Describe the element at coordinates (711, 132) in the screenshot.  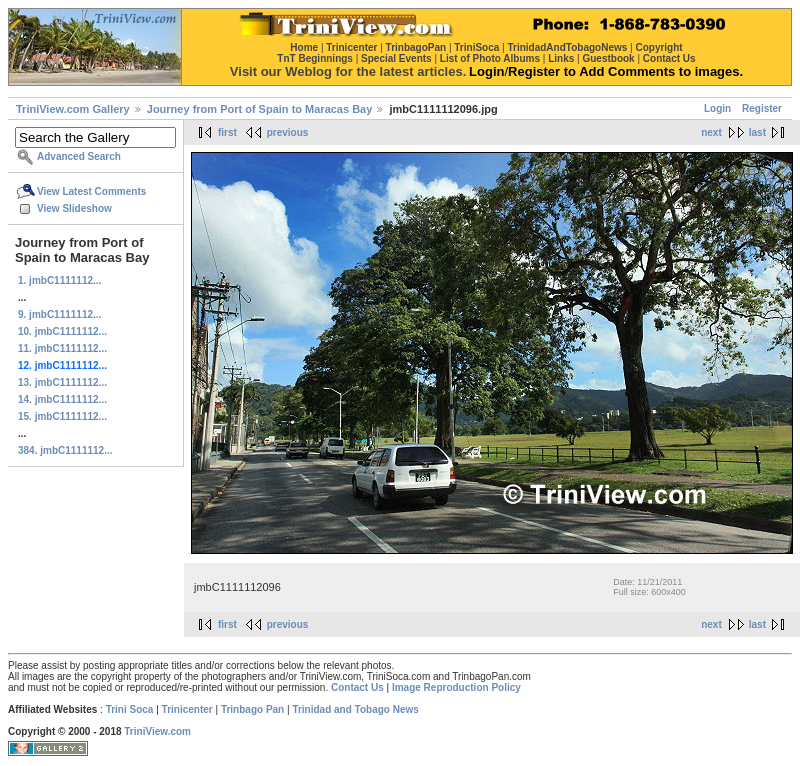
I see `next` at that location.